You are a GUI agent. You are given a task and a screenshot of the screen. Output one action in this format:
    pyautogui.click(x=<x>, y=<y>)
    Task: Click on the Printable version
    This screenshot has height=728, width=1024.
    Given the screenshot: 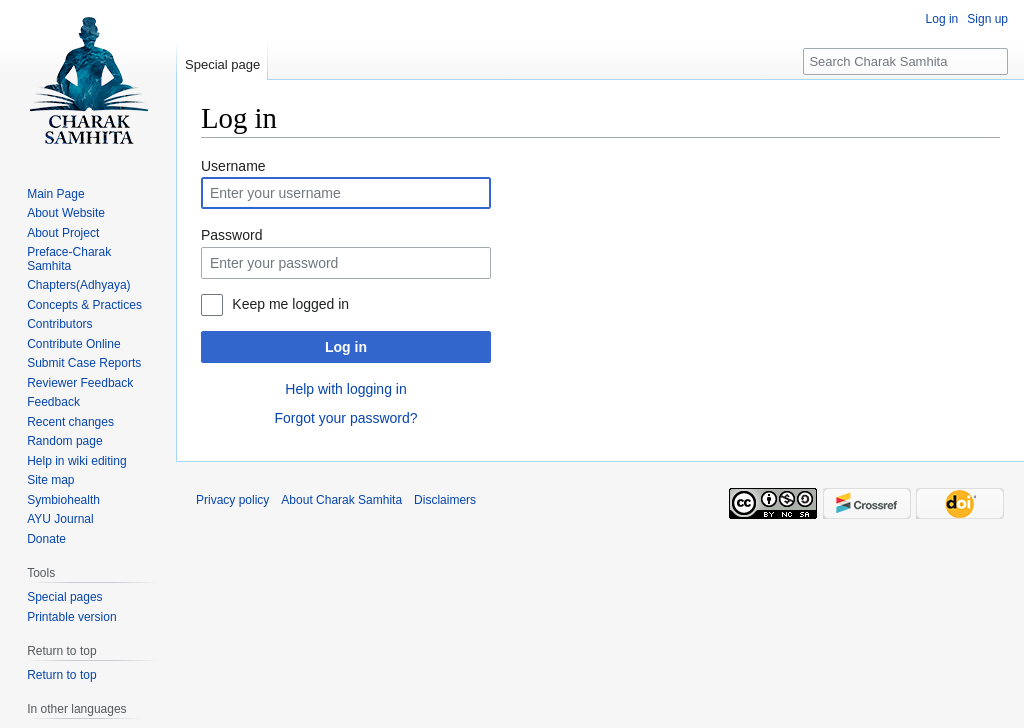 What is the action you would take?
    pyautogui.click(x=71, y=617)
    